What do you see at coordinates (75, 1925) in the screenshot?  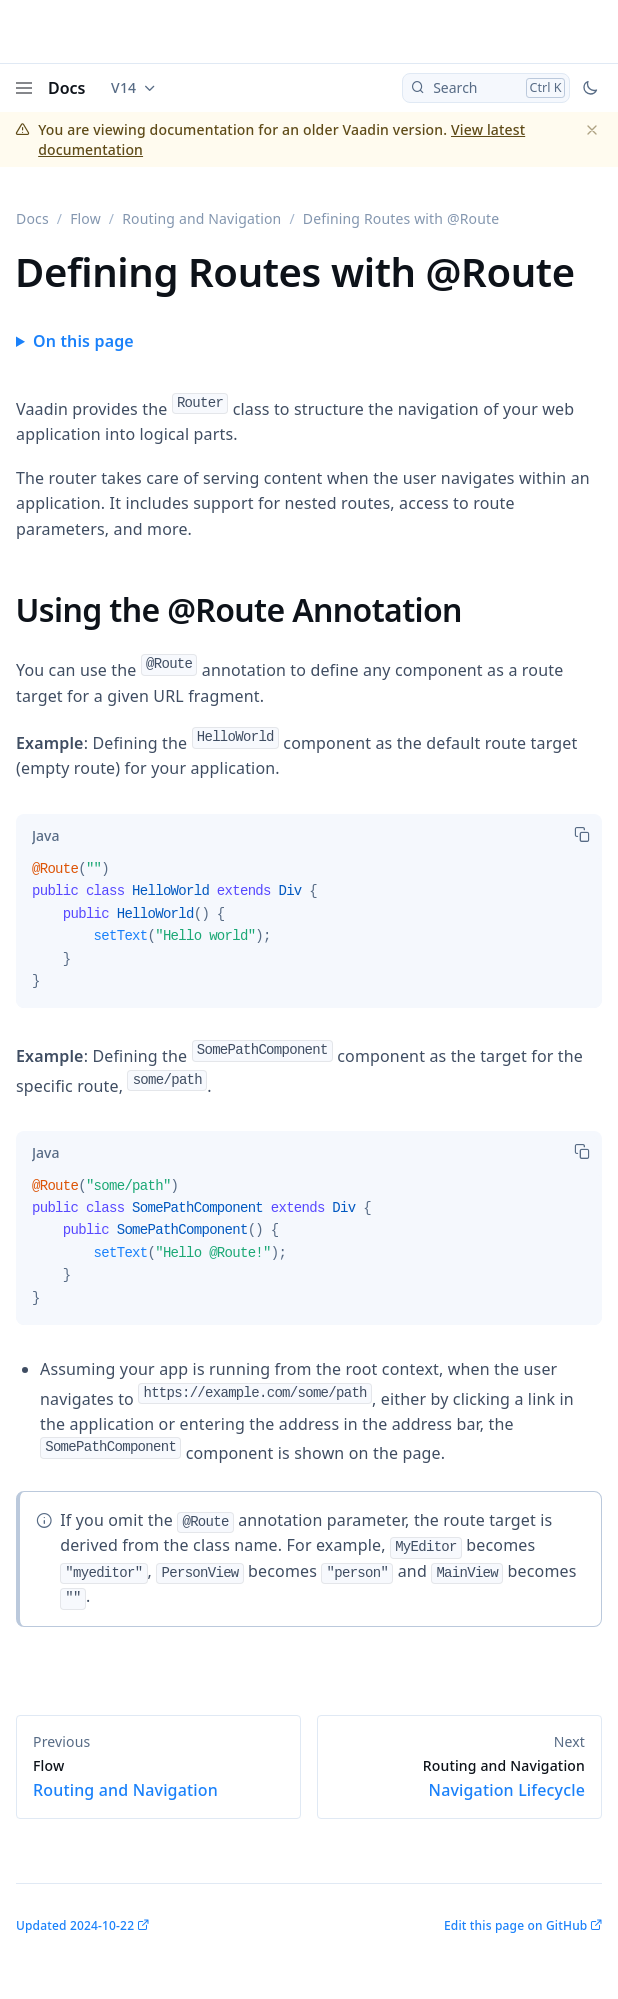 I see `Updated 2024-10-22` at bounding box center [75, 1925].